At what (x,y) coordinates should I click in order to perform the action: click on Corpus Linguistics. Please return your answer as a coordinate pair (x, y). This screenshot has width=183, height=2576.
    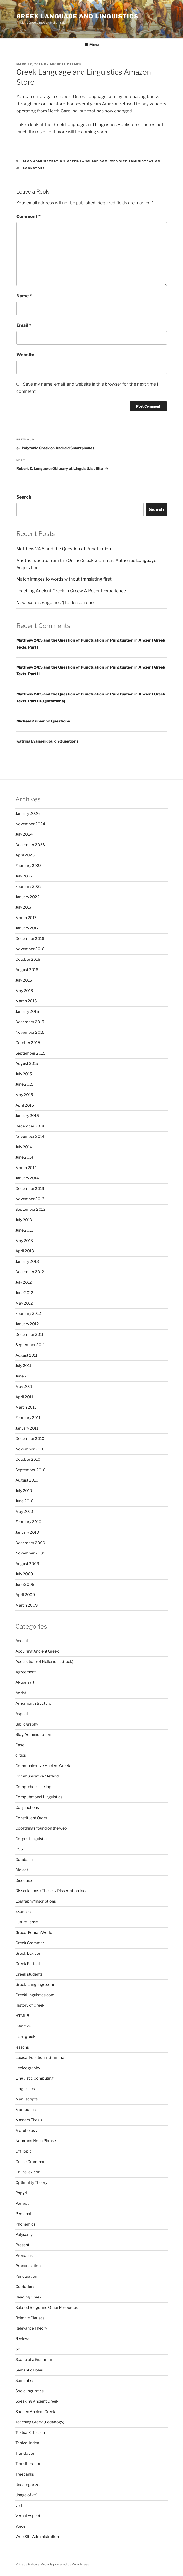
    Looking at the image, I should click on (31, 1839).